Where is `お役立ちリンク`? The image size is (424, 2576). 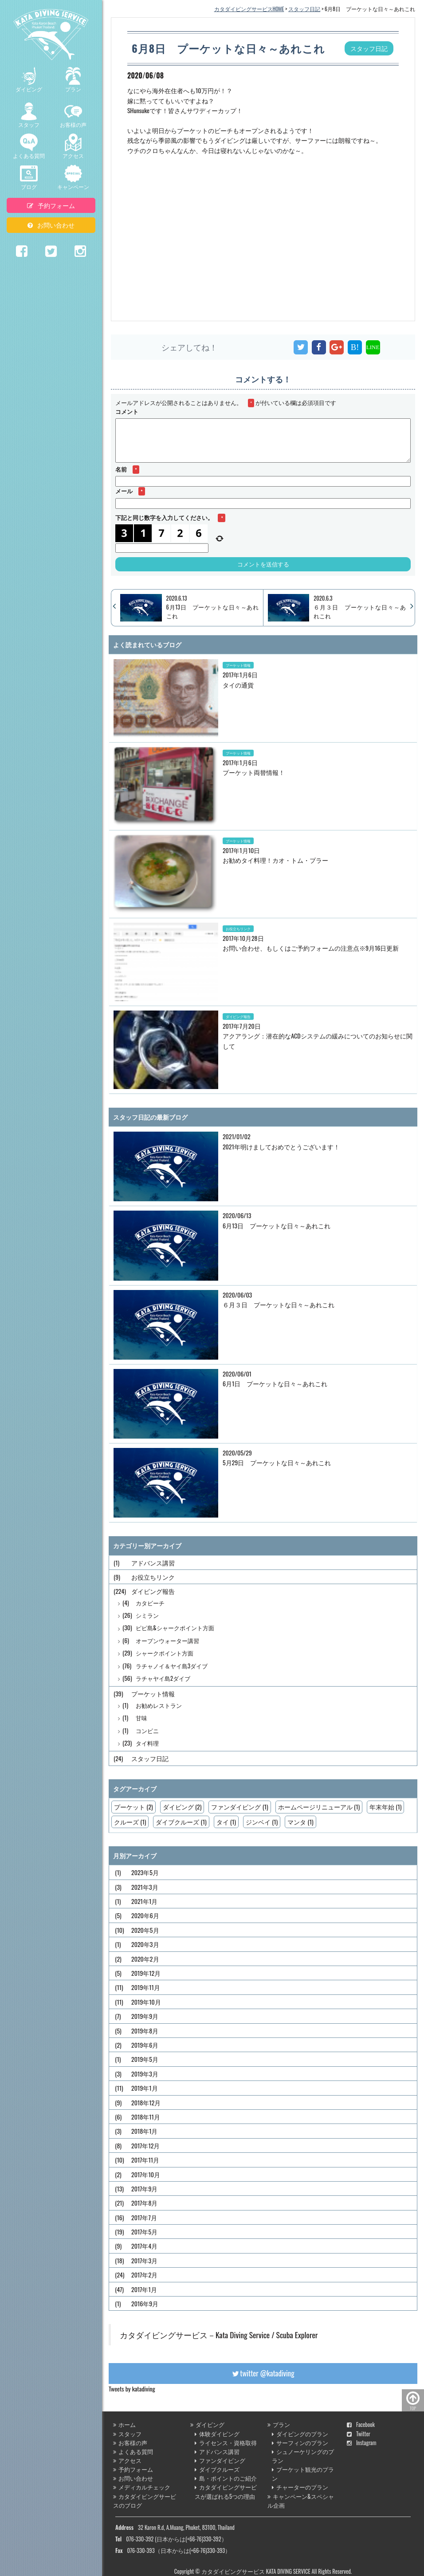
お役立ちリンク is located at coordinates (238, 928).